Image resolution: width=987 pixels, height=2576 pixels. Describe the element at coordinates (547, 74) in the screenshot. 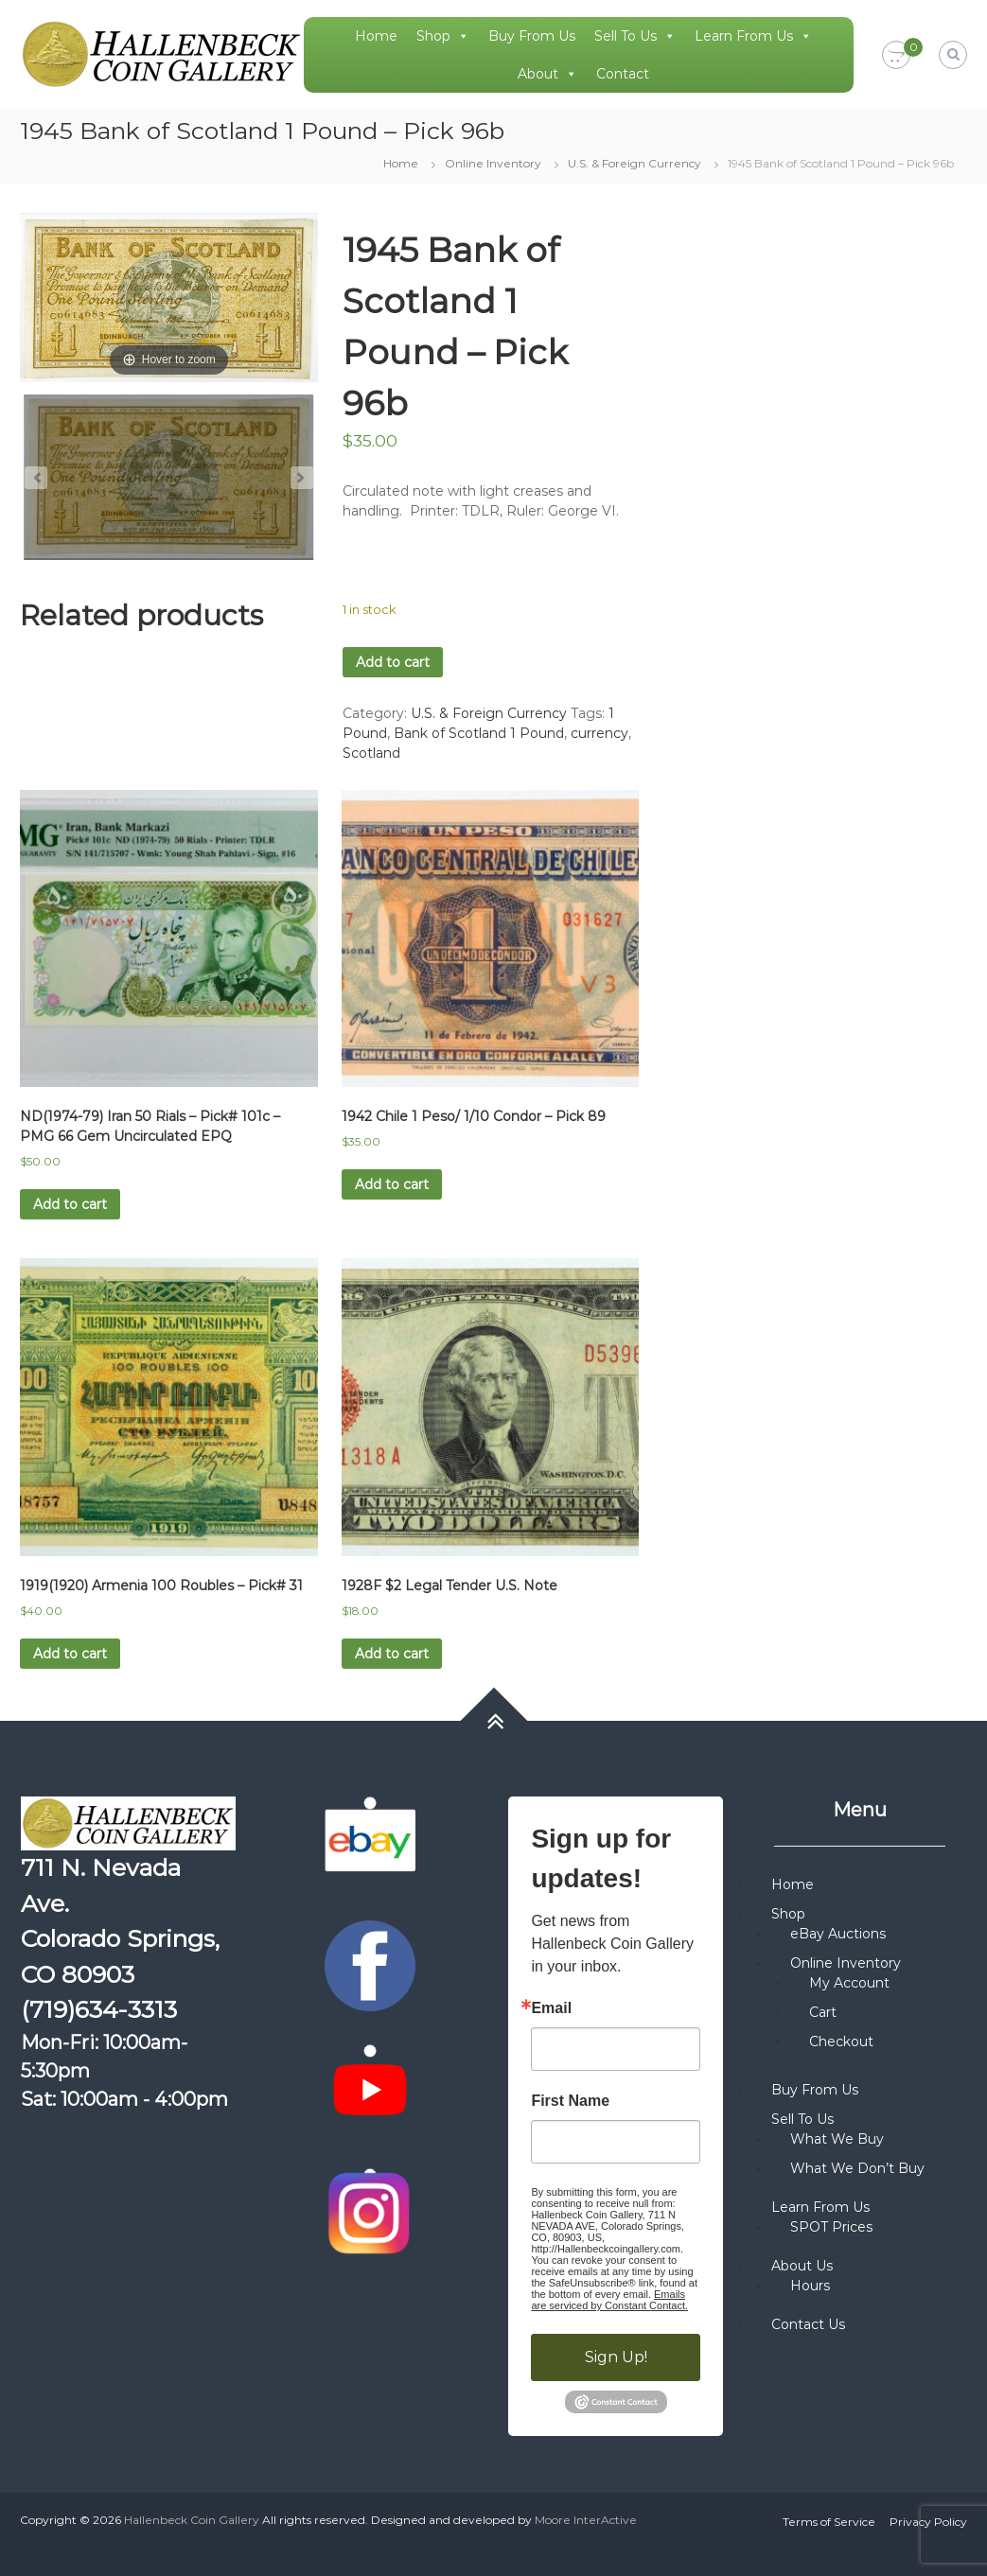

I see `About` at that location.